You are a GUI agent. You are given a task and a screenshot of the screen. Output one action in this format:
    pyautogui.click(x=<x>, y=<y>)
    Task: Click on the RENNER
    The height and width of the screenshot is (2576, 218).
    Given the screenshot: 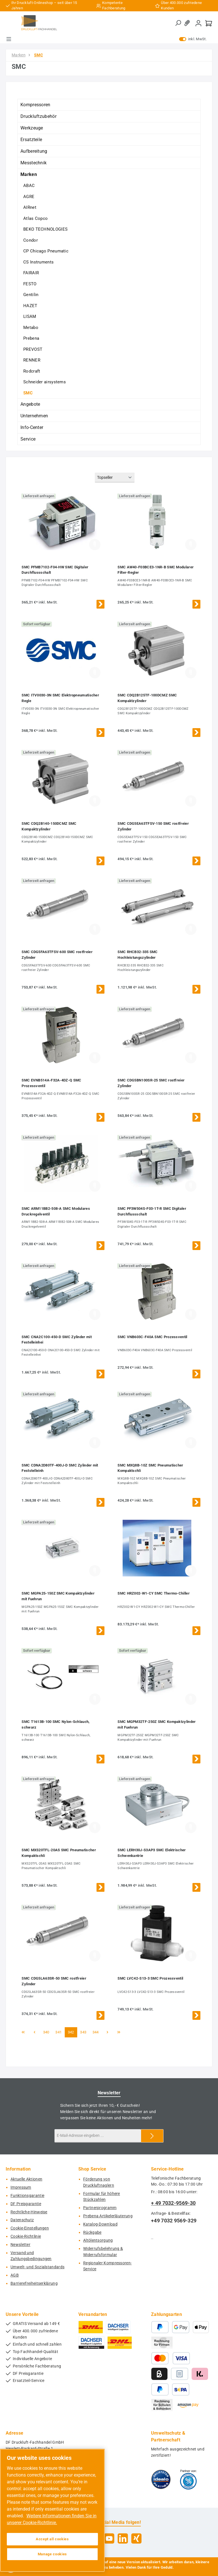 What is the action you would take?
    pyautogui.click(x=31, y=360)
    